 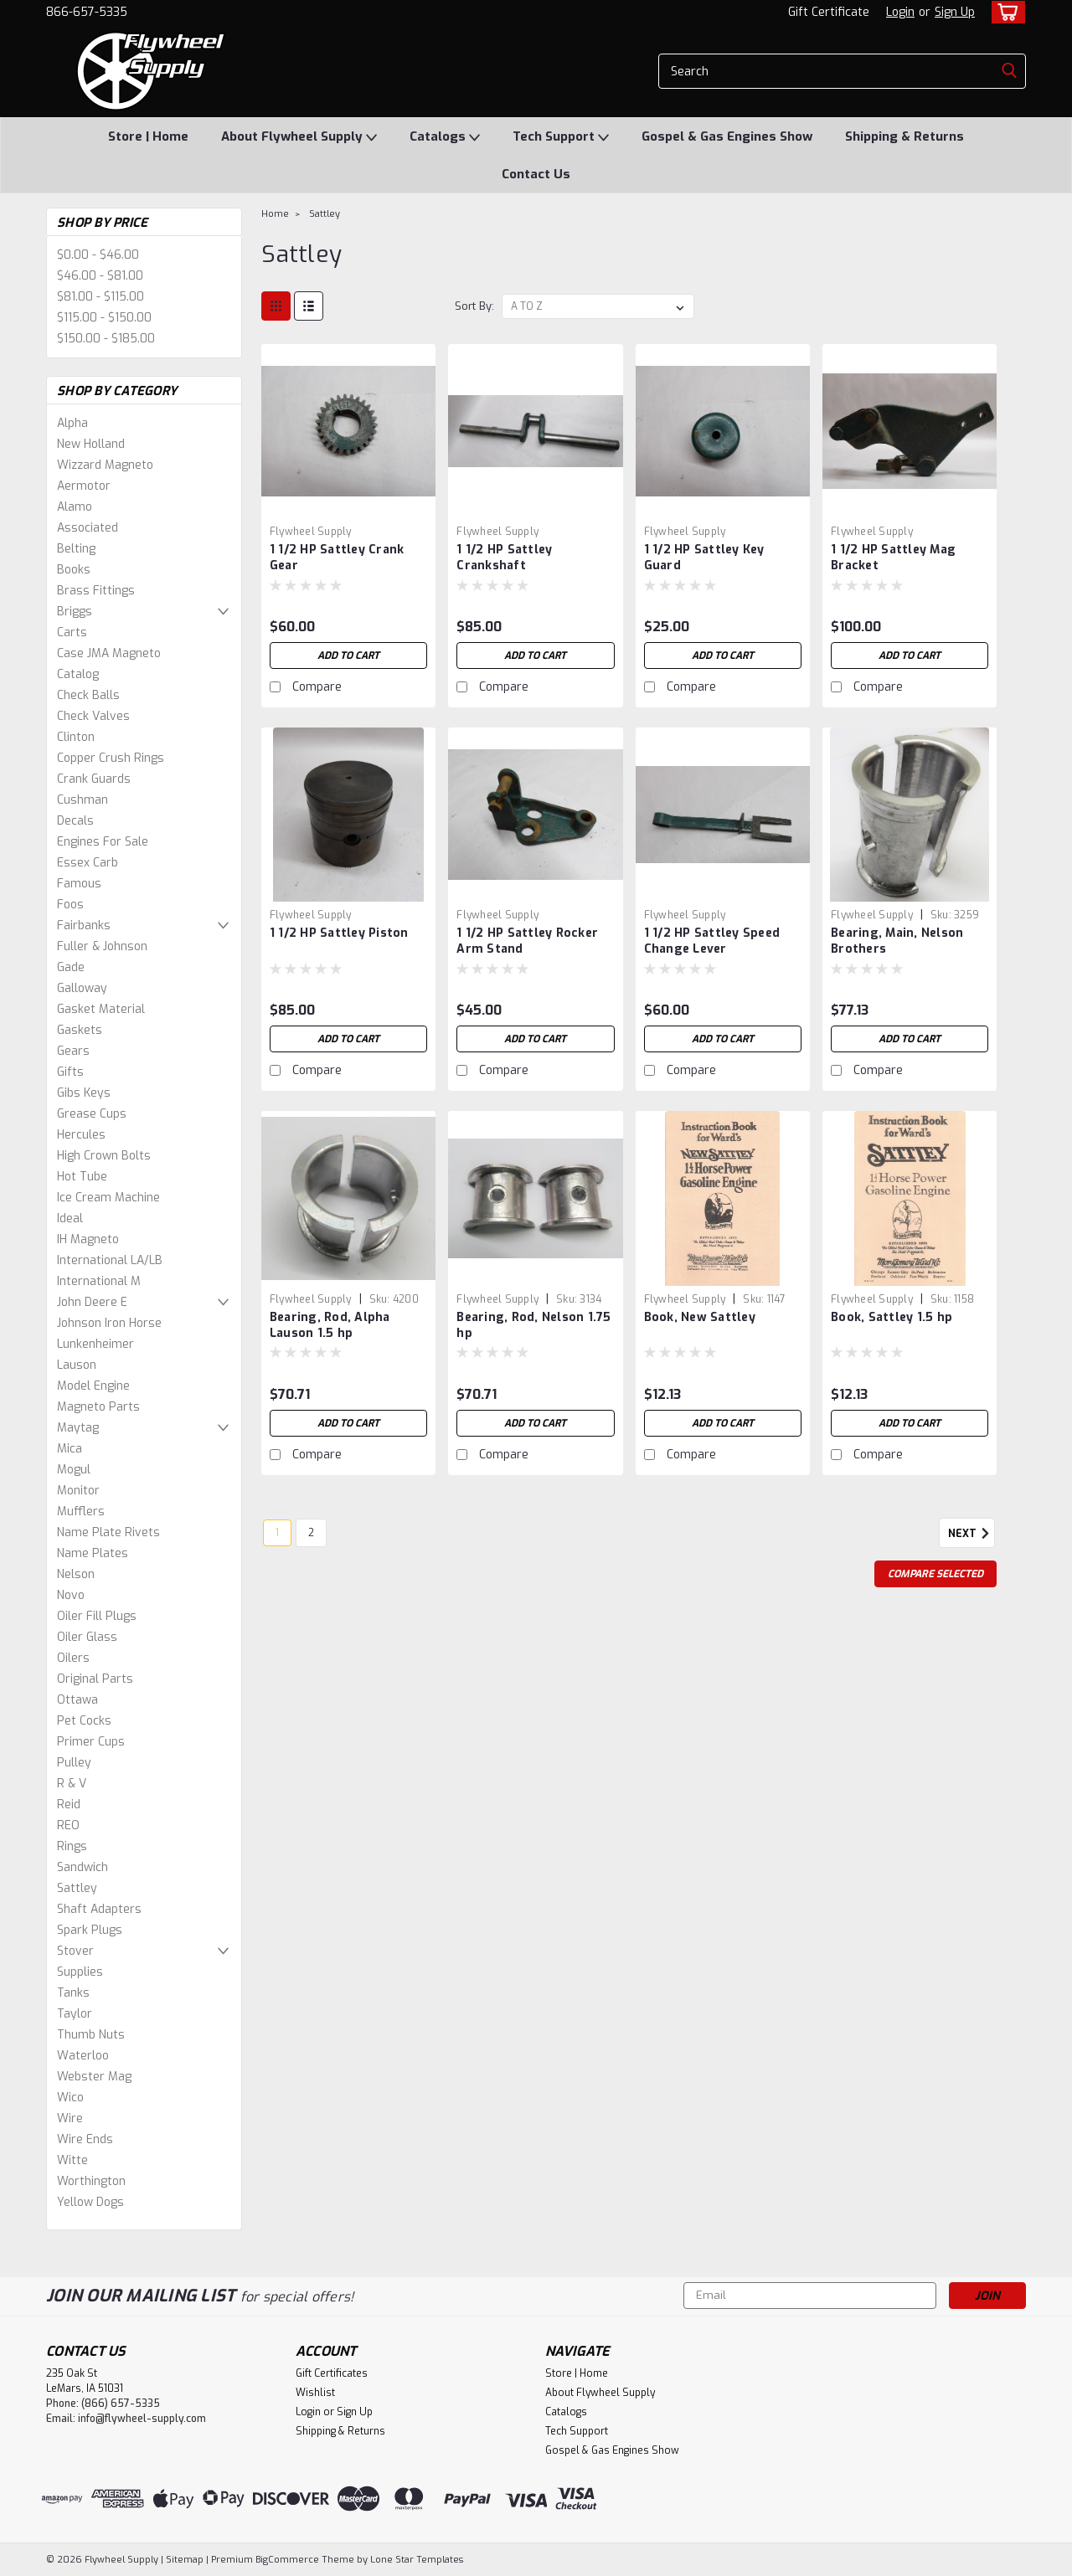 I want to click on 1 1/2 HP Sattley Crank Gear, so click(x=337, y=557).